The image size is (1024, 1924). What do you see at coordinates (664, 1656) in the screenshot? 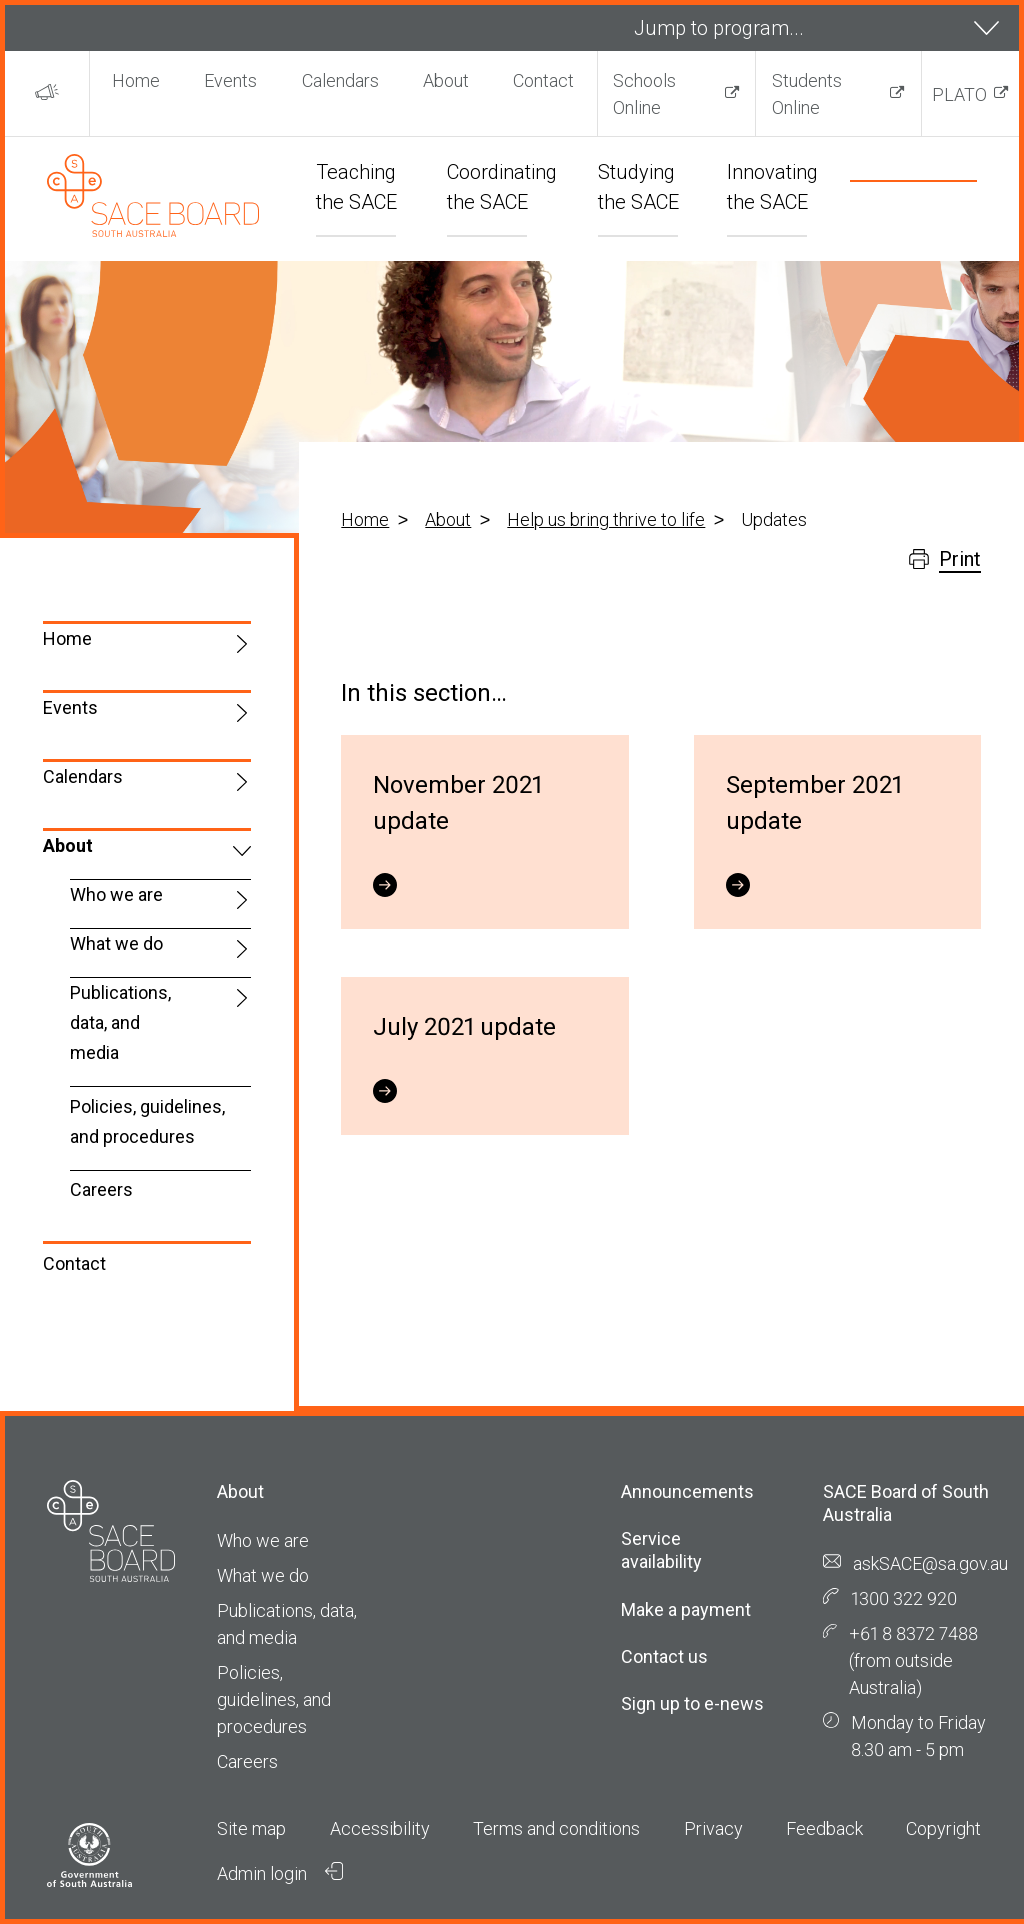
I see `Contact us` at bounding box center [664, 1656].